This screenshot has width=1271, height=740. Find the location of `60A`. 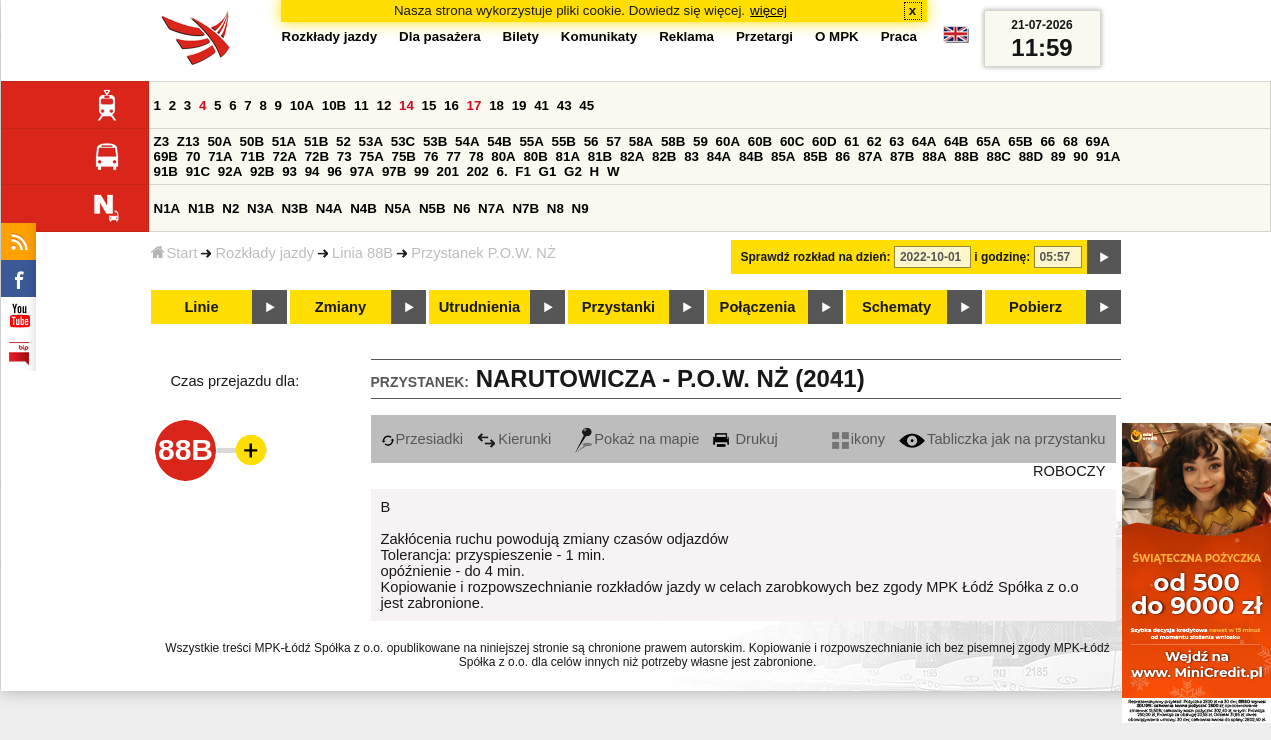

60A is located at coordinates (728, 141).